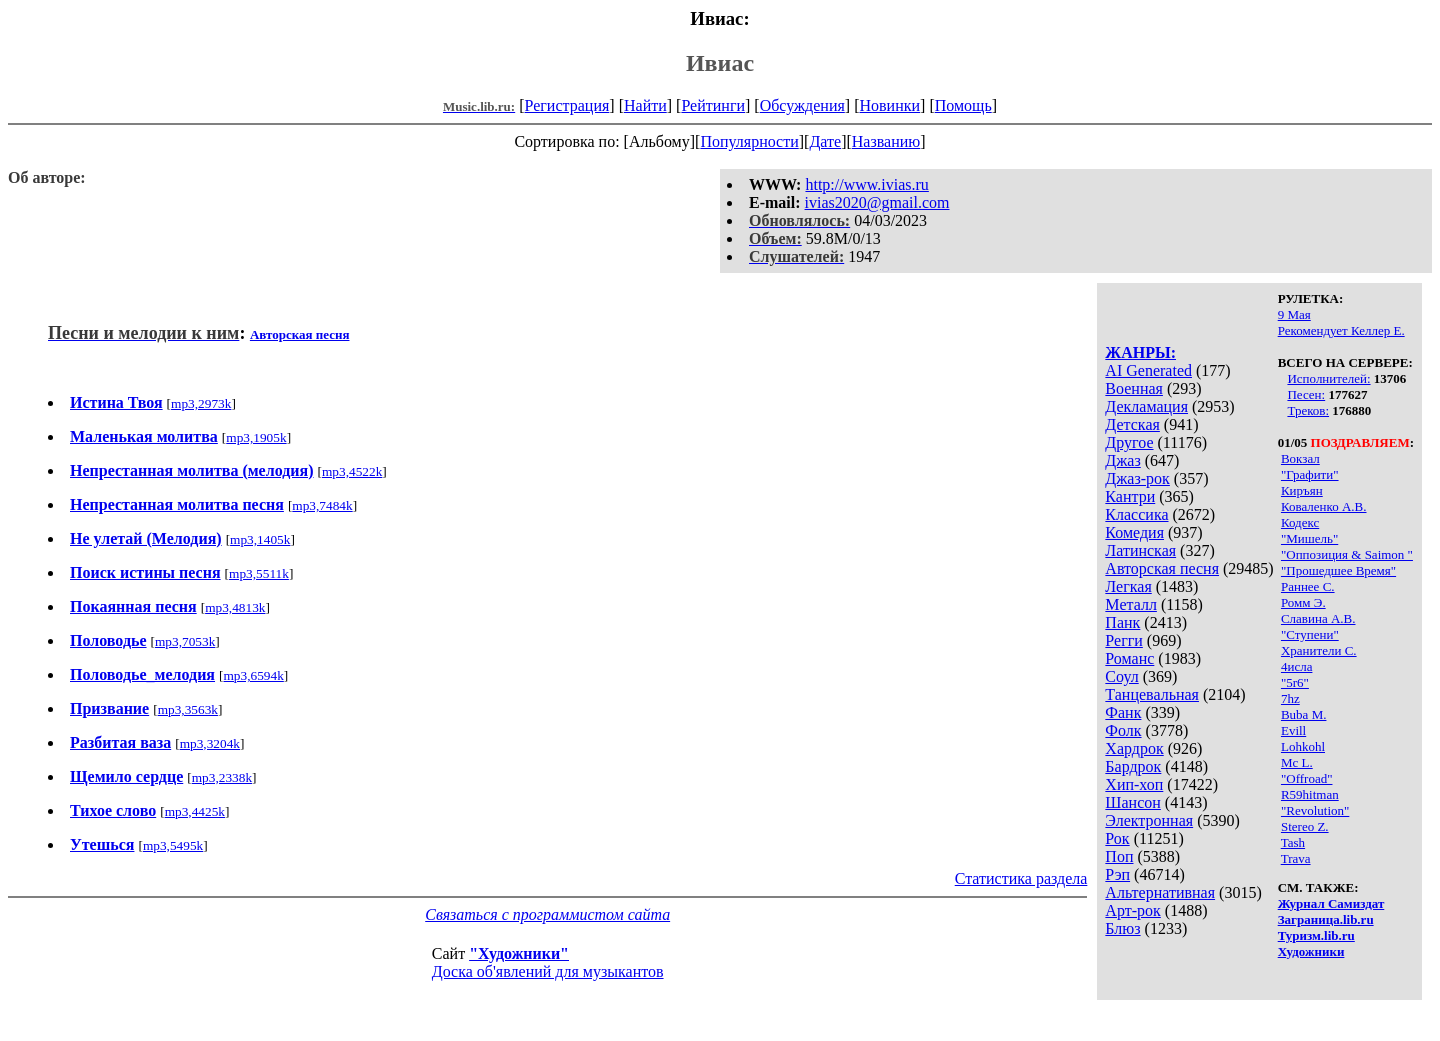 The image size is (1440, 1041). What do you see at coordinates (1300, 522) in the screenshot?
I see `Кодекс` at bounding box center [1300, 522].